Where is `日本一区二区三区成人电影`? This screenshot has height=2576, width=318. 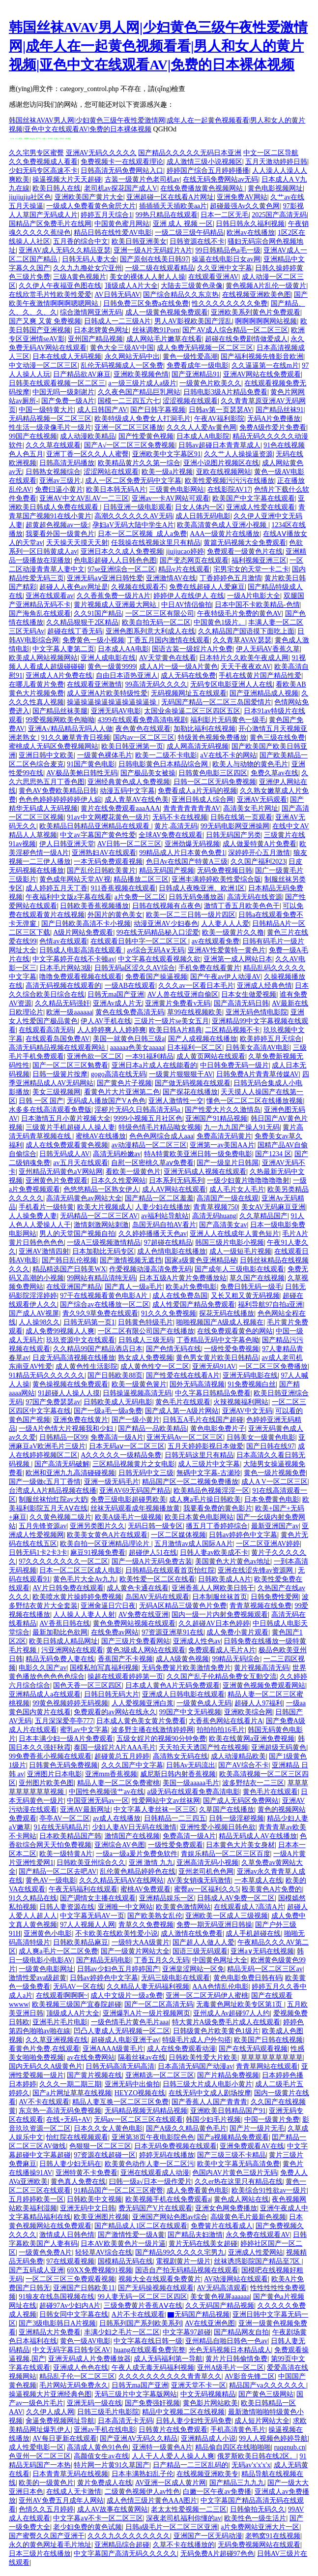 日本一区二区三区成人电影 is located at coordinates (80, 1570).